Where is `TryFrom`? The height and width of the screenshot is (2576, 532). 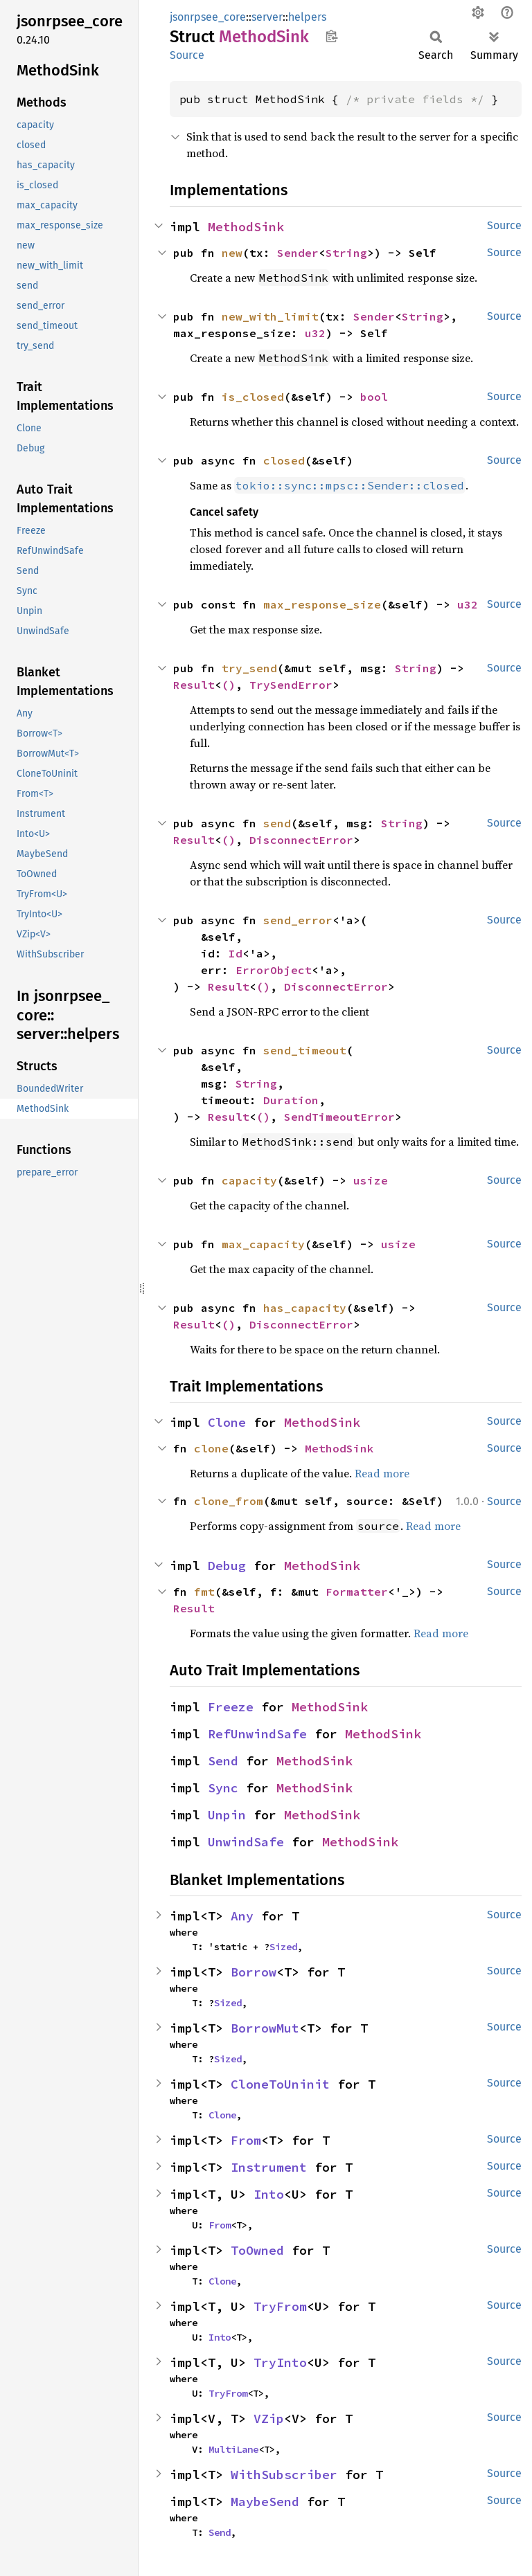
TryFrom is located at coordinates (280, 2306).